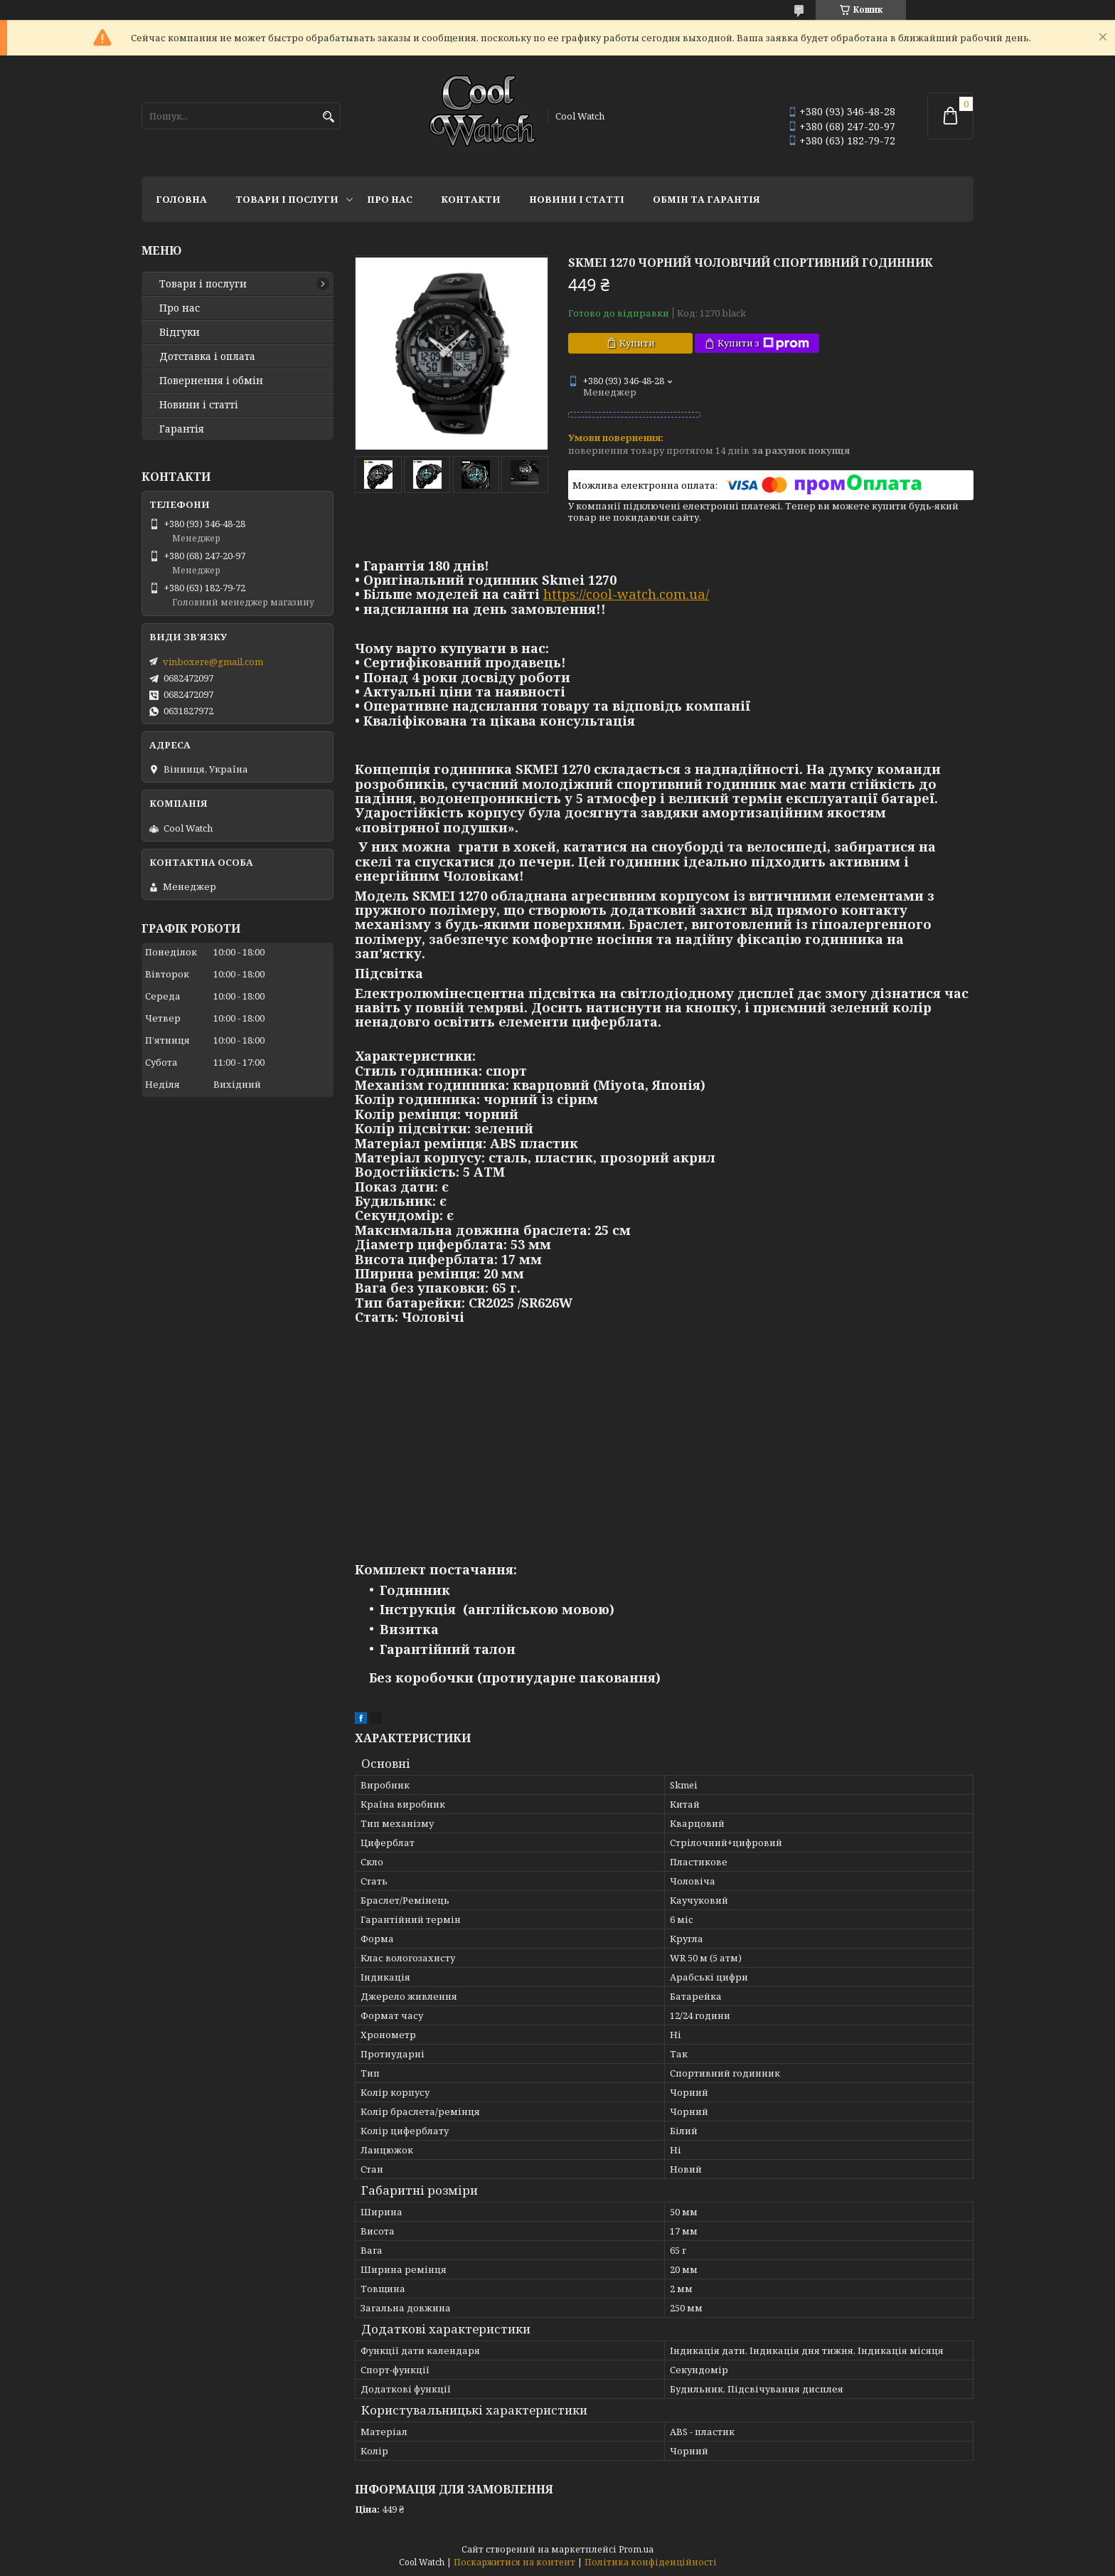  I want to click on Купити з, so click(763, 343).